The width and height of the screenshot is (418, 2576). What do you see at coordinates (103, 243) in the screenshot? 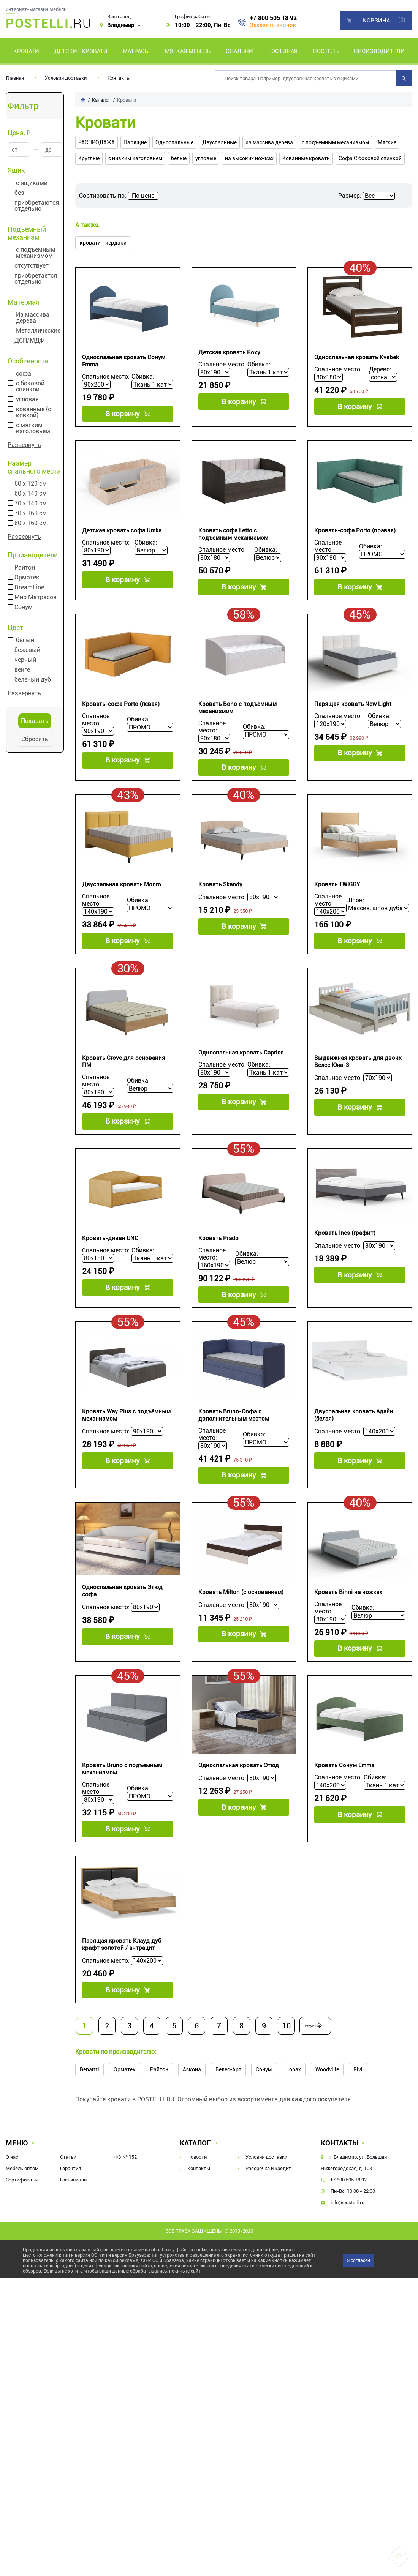
I see `кровати - чердаки` at bounding box center [103, 243].